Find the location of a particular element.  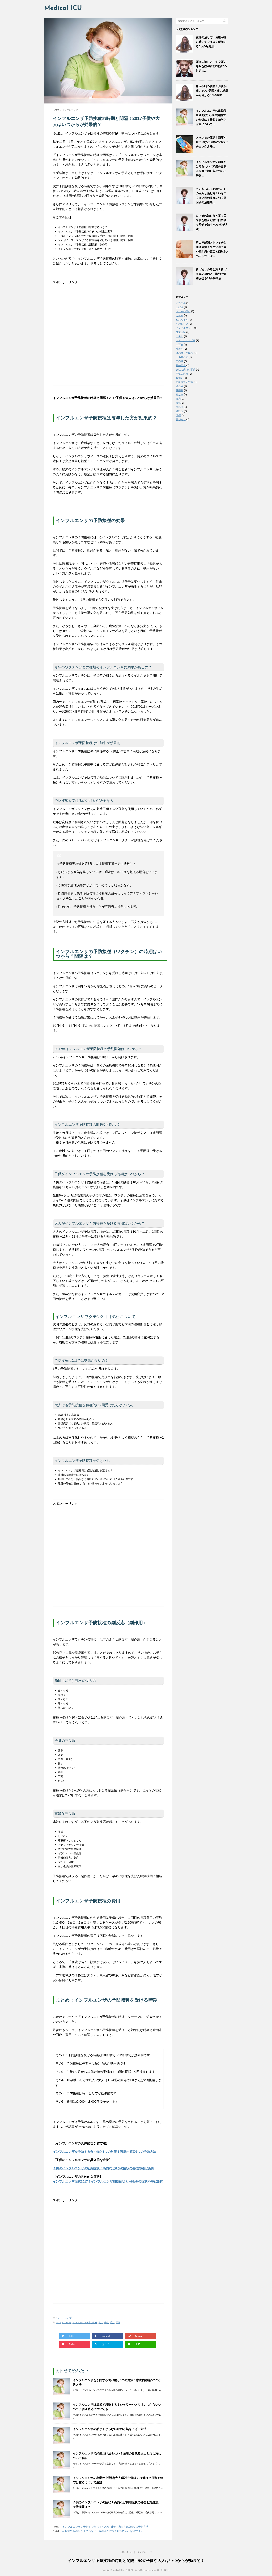

スマホ首の症状！頭痛や肩こりなど5段階の症状とチェック方法... is located at coordinates (212, 142).